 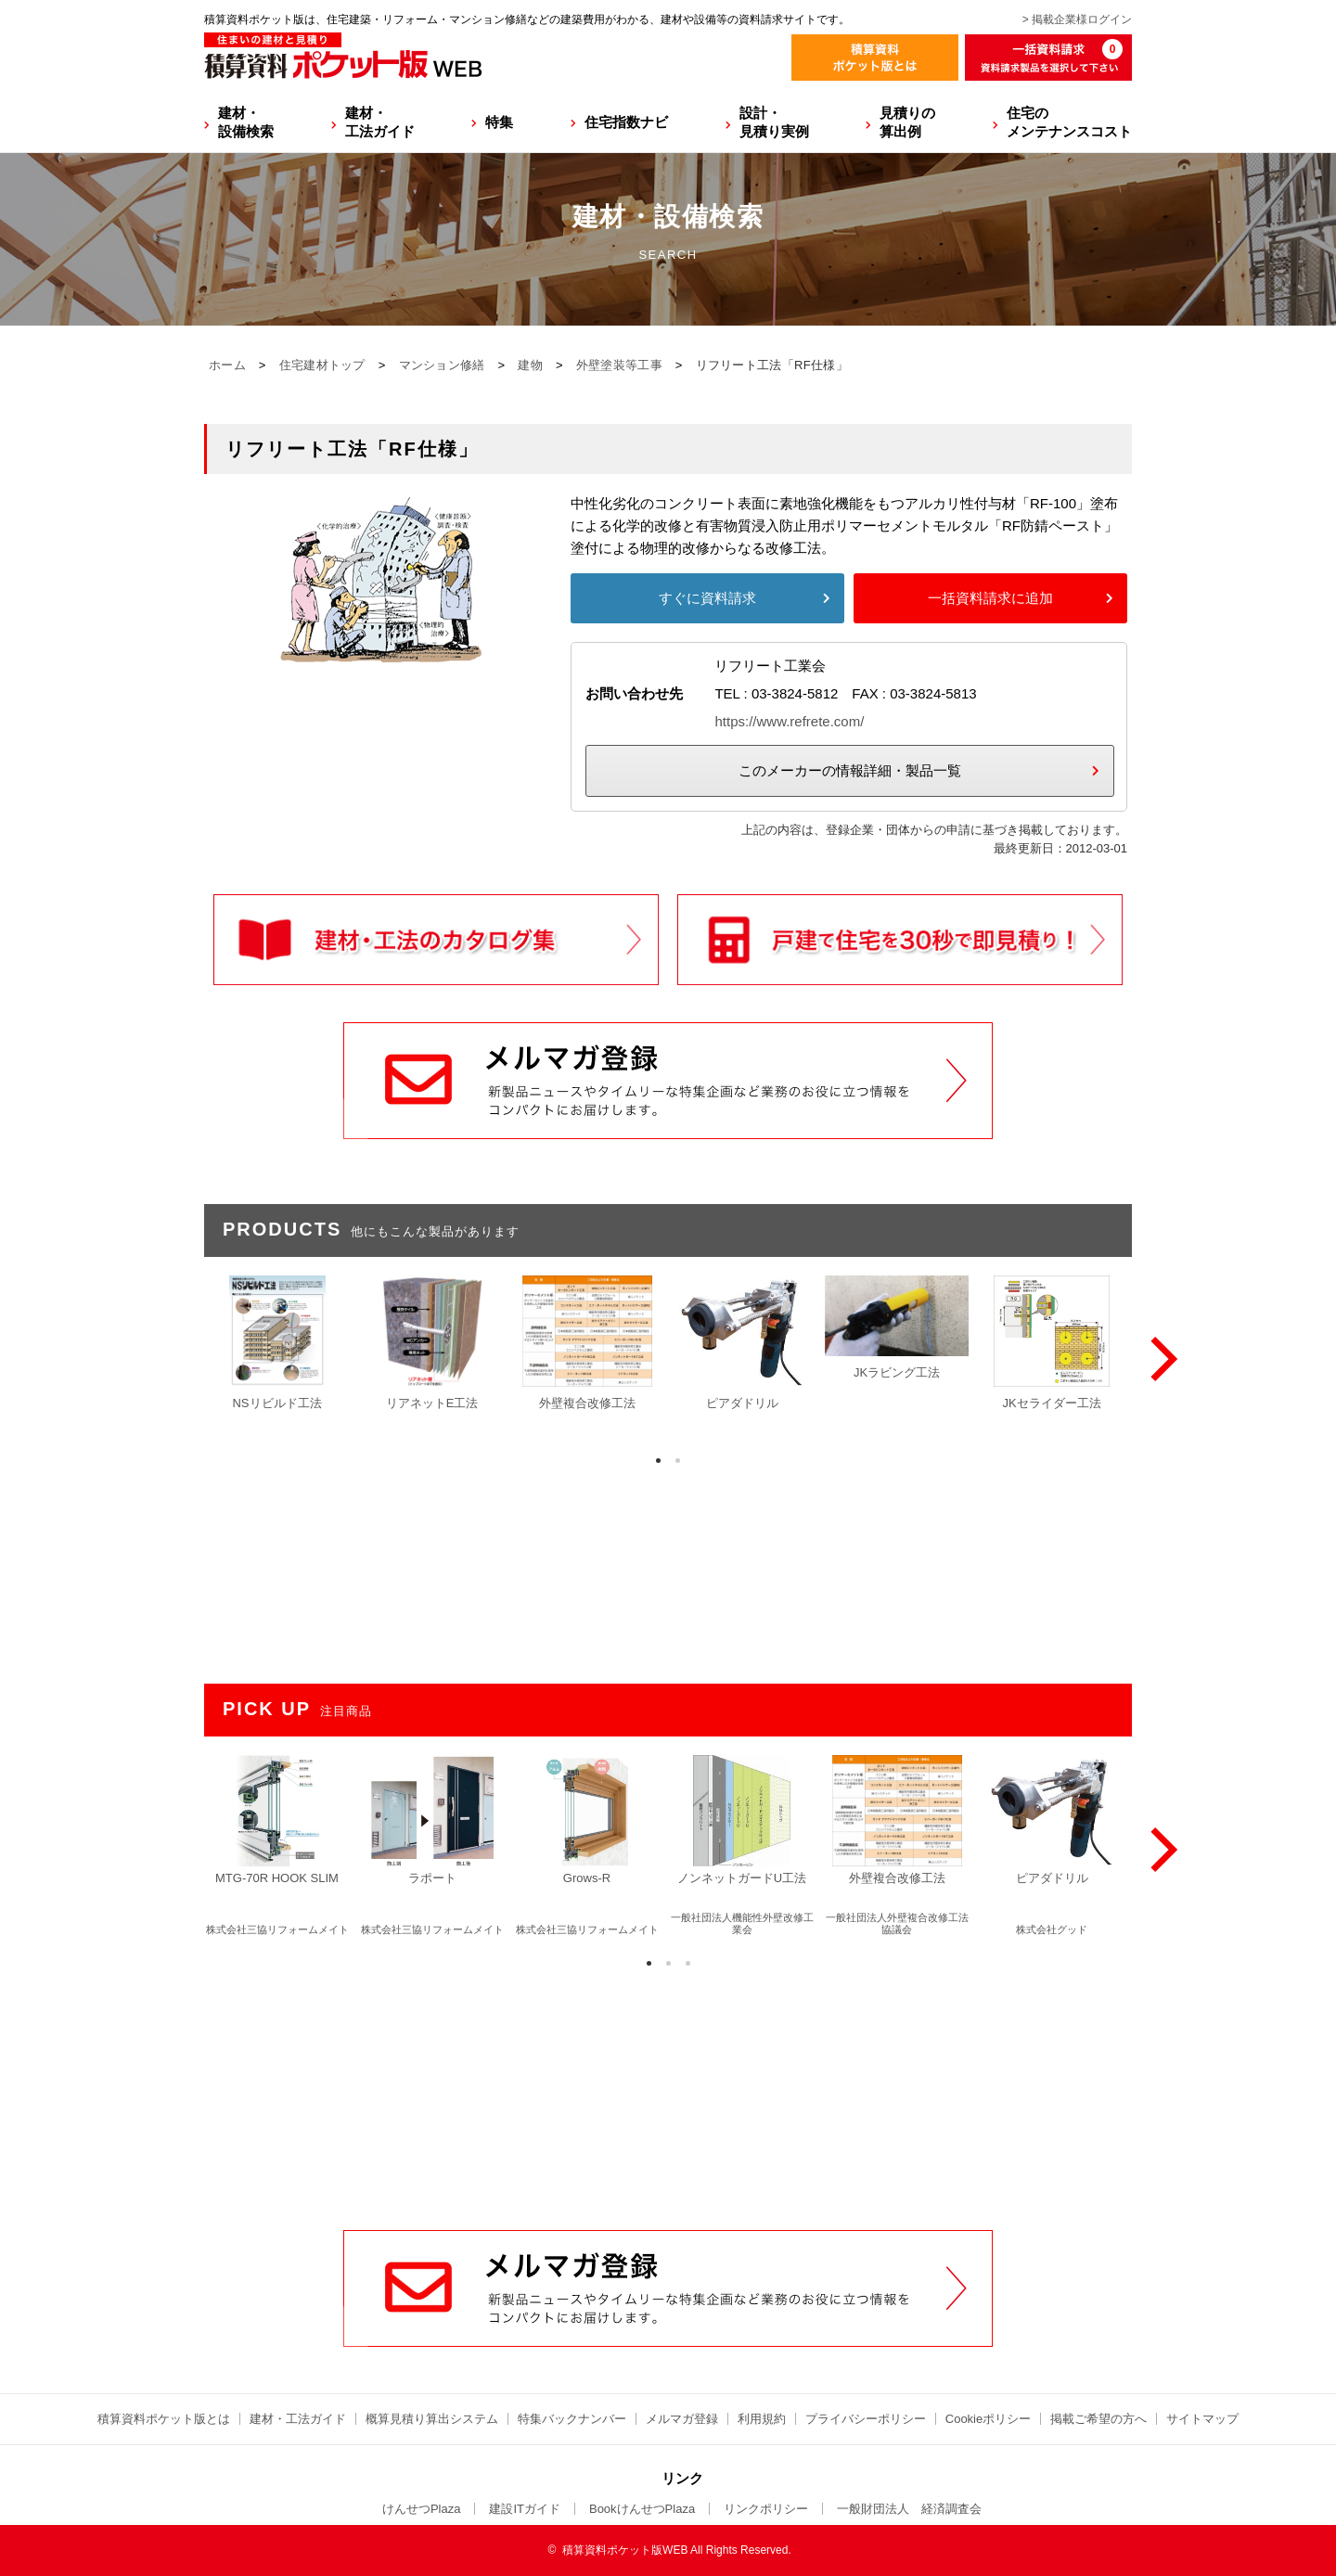 What do you see at coordinates (246, 122) in the screenshot?
I see `建材・設備検索` at bounding box center [246, 122].